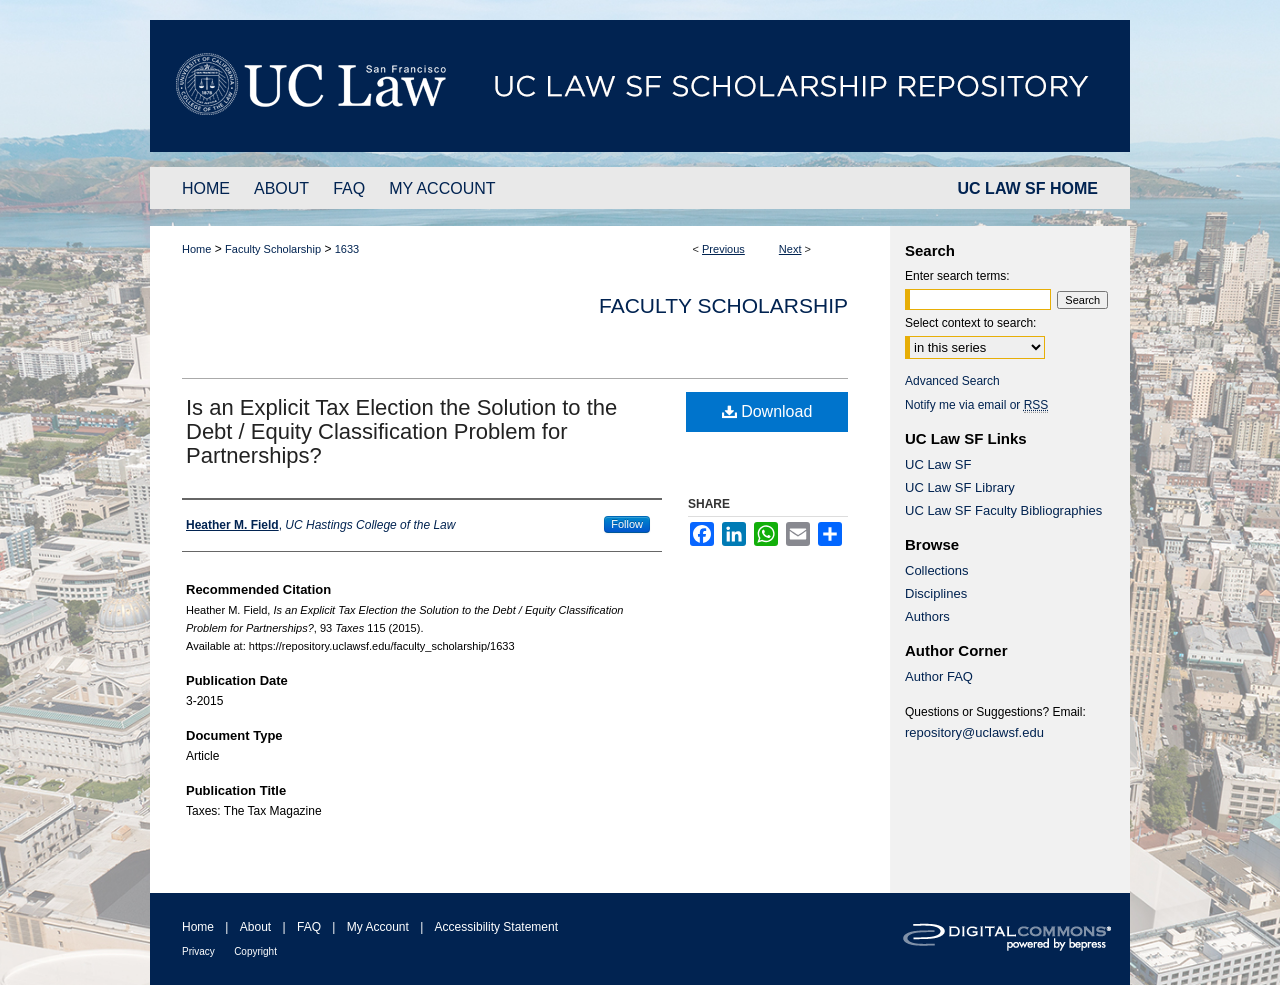  Describe the element at coordinates (196, 249) in the screenshot. I see `Home` at that location.